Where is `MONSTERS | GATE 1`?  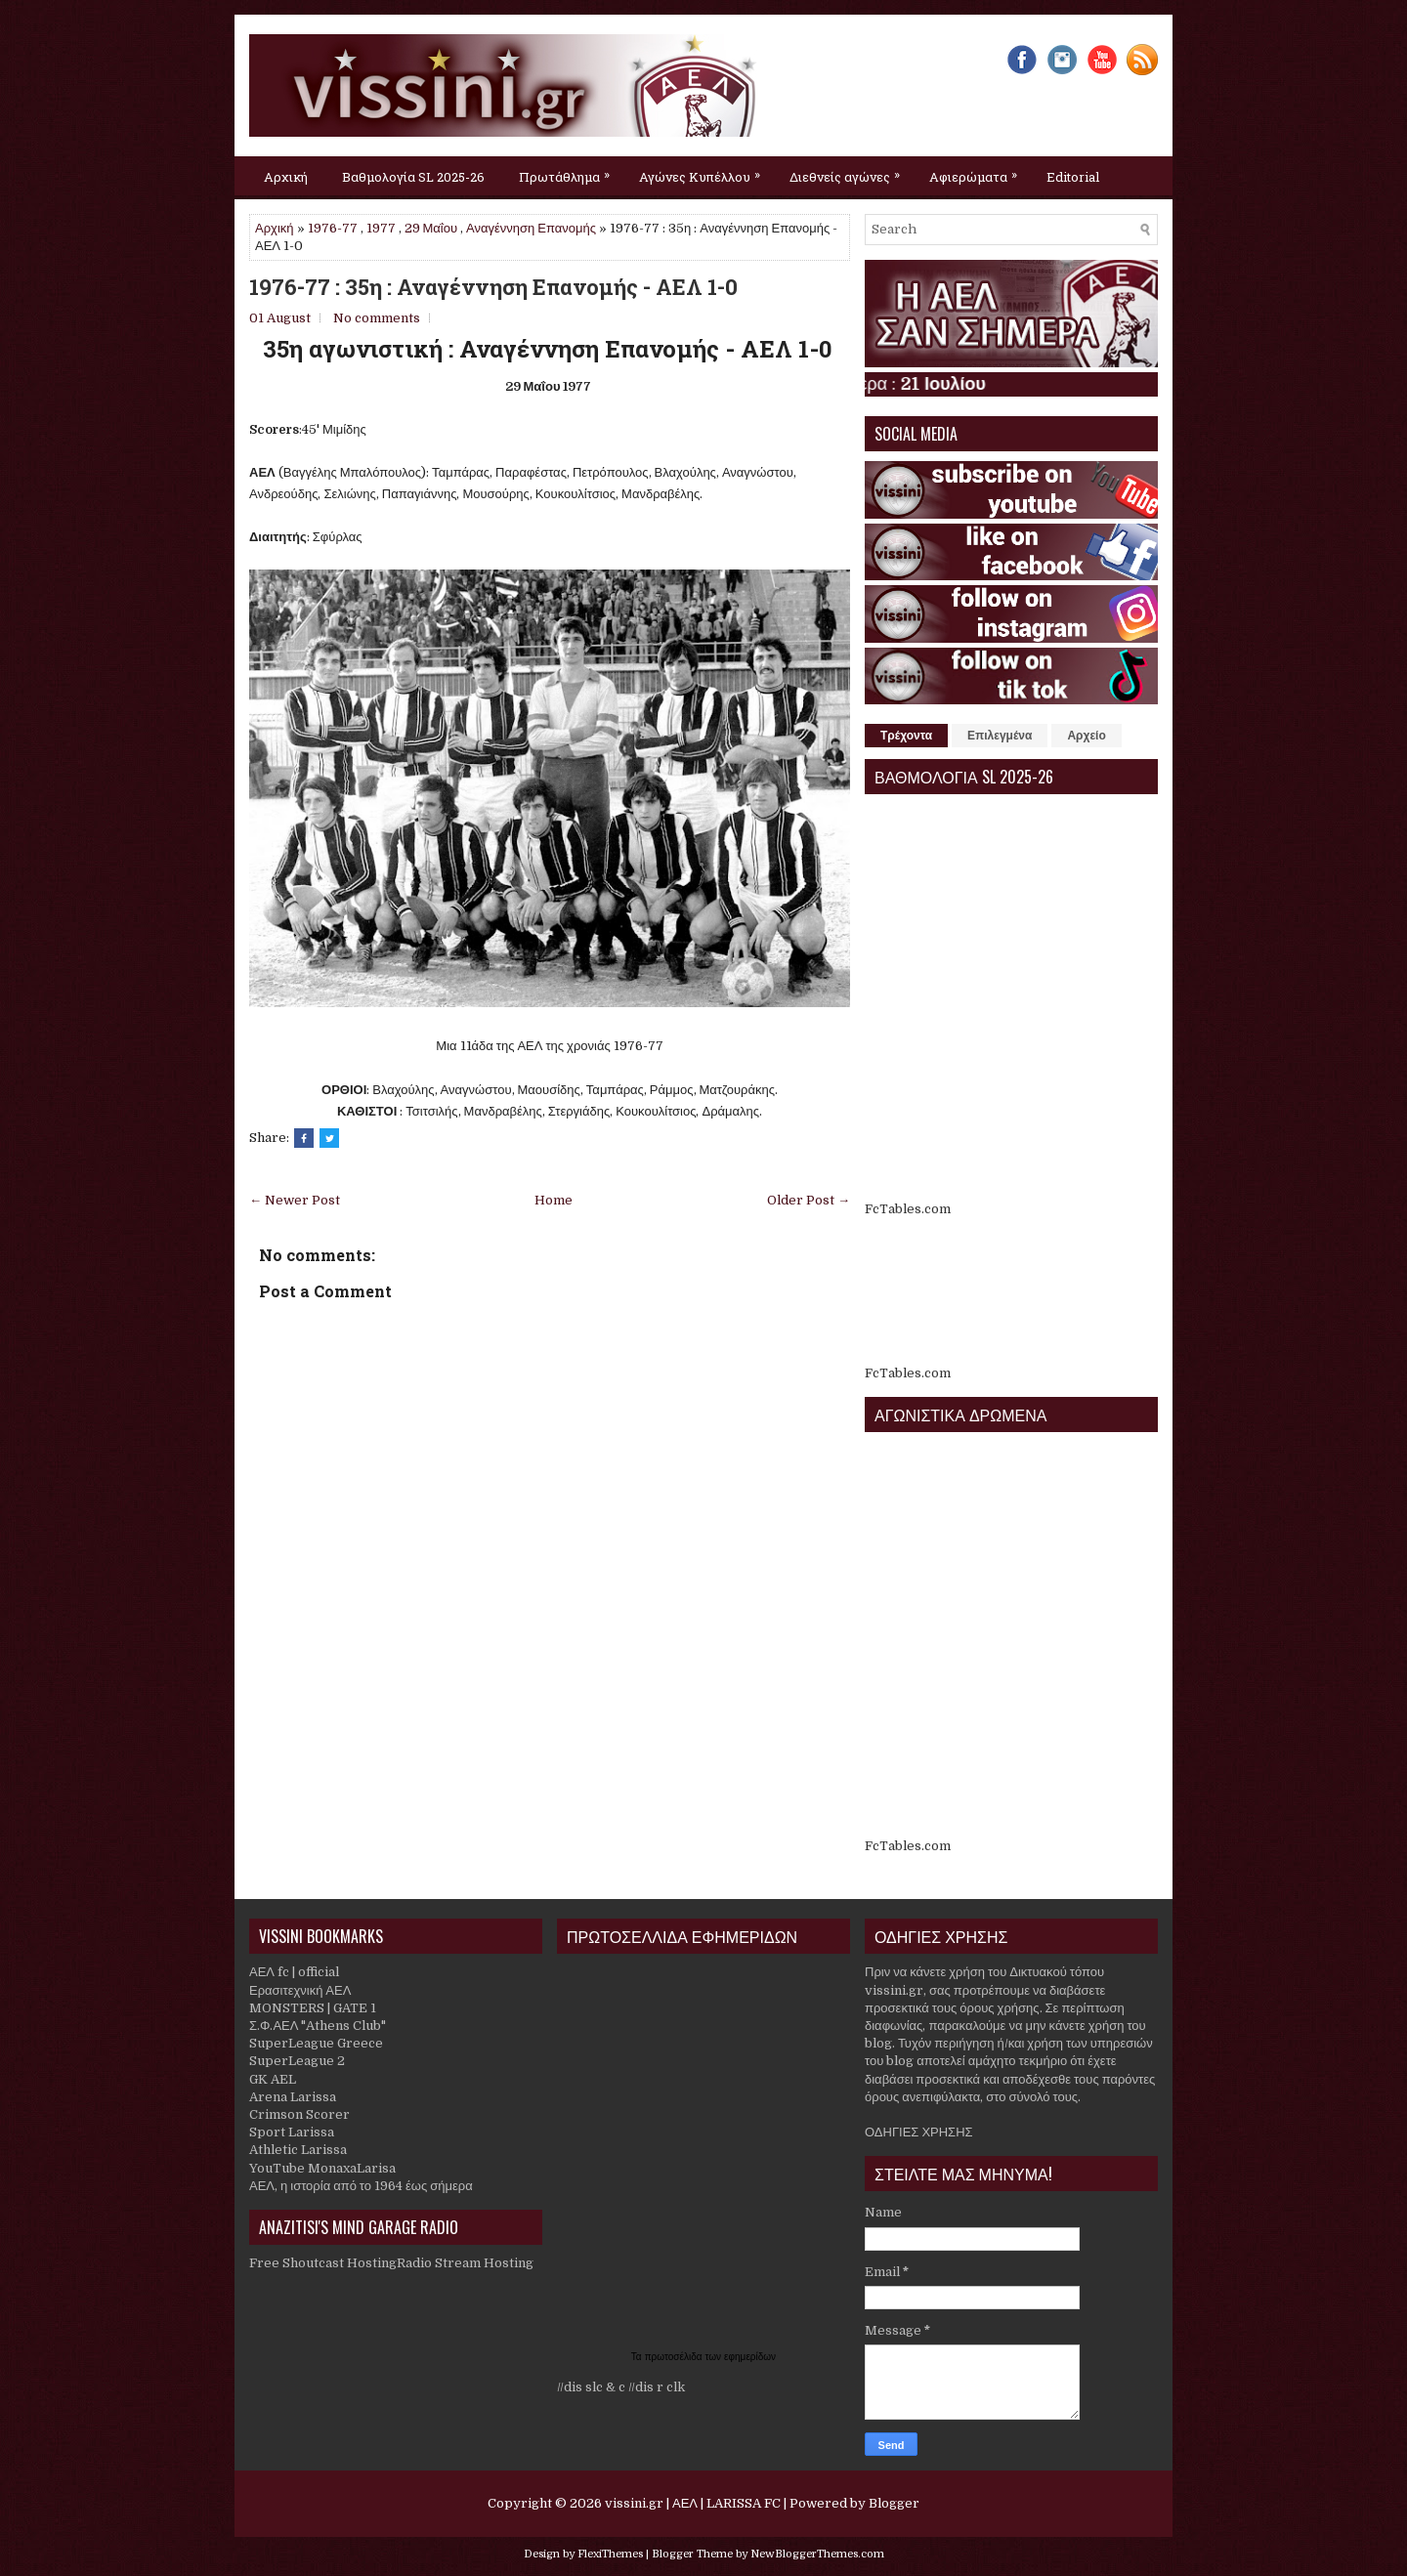
MONSTERS | GATE 1 is located at coordinates (312, 2008).